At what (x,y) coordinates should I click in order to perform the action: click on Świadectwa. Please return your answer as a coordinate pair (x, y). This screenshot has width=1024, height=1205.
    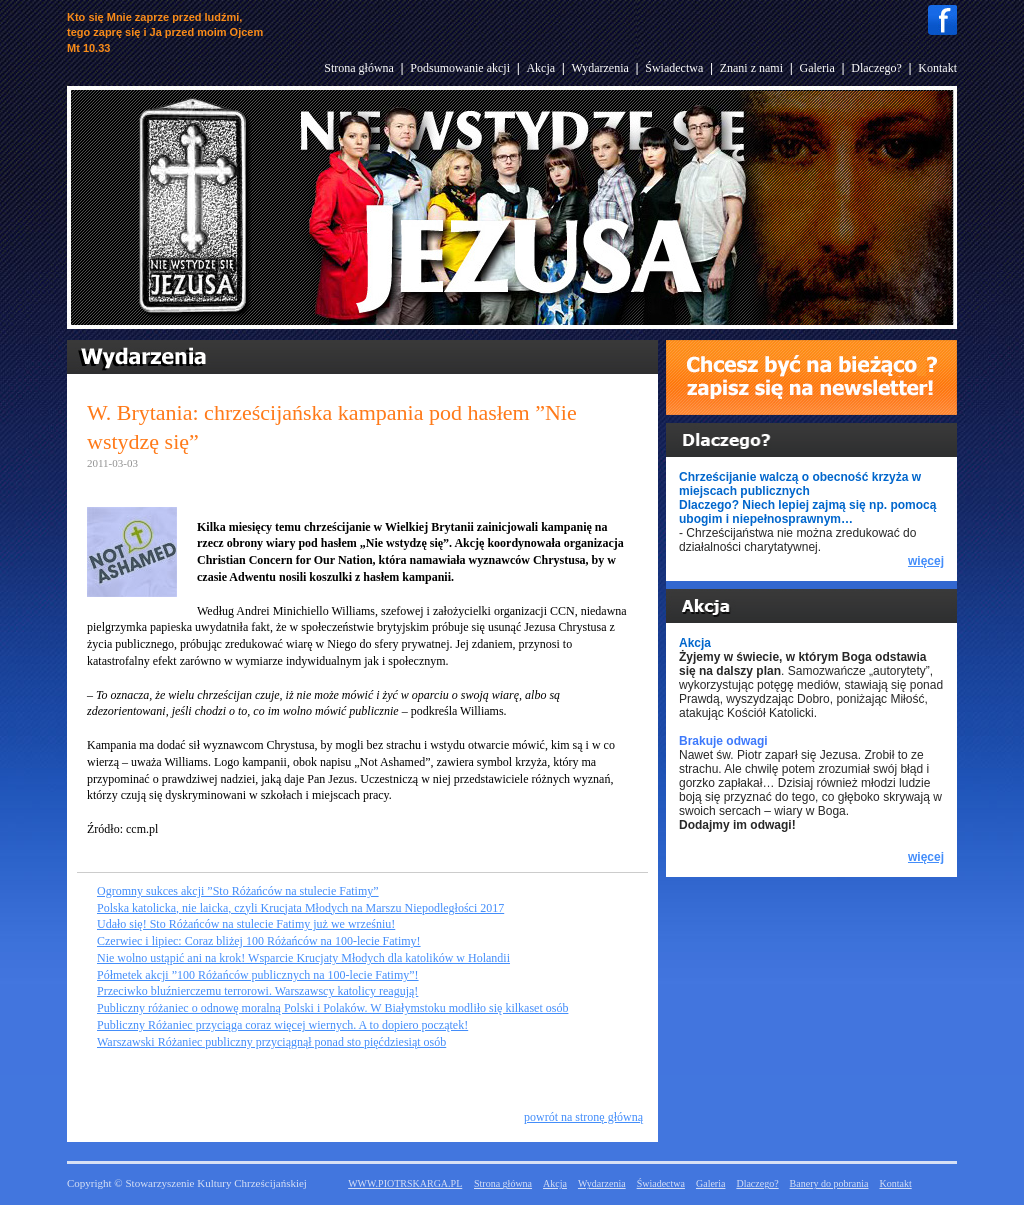
    Looking at the image, I should click on (674, 68).